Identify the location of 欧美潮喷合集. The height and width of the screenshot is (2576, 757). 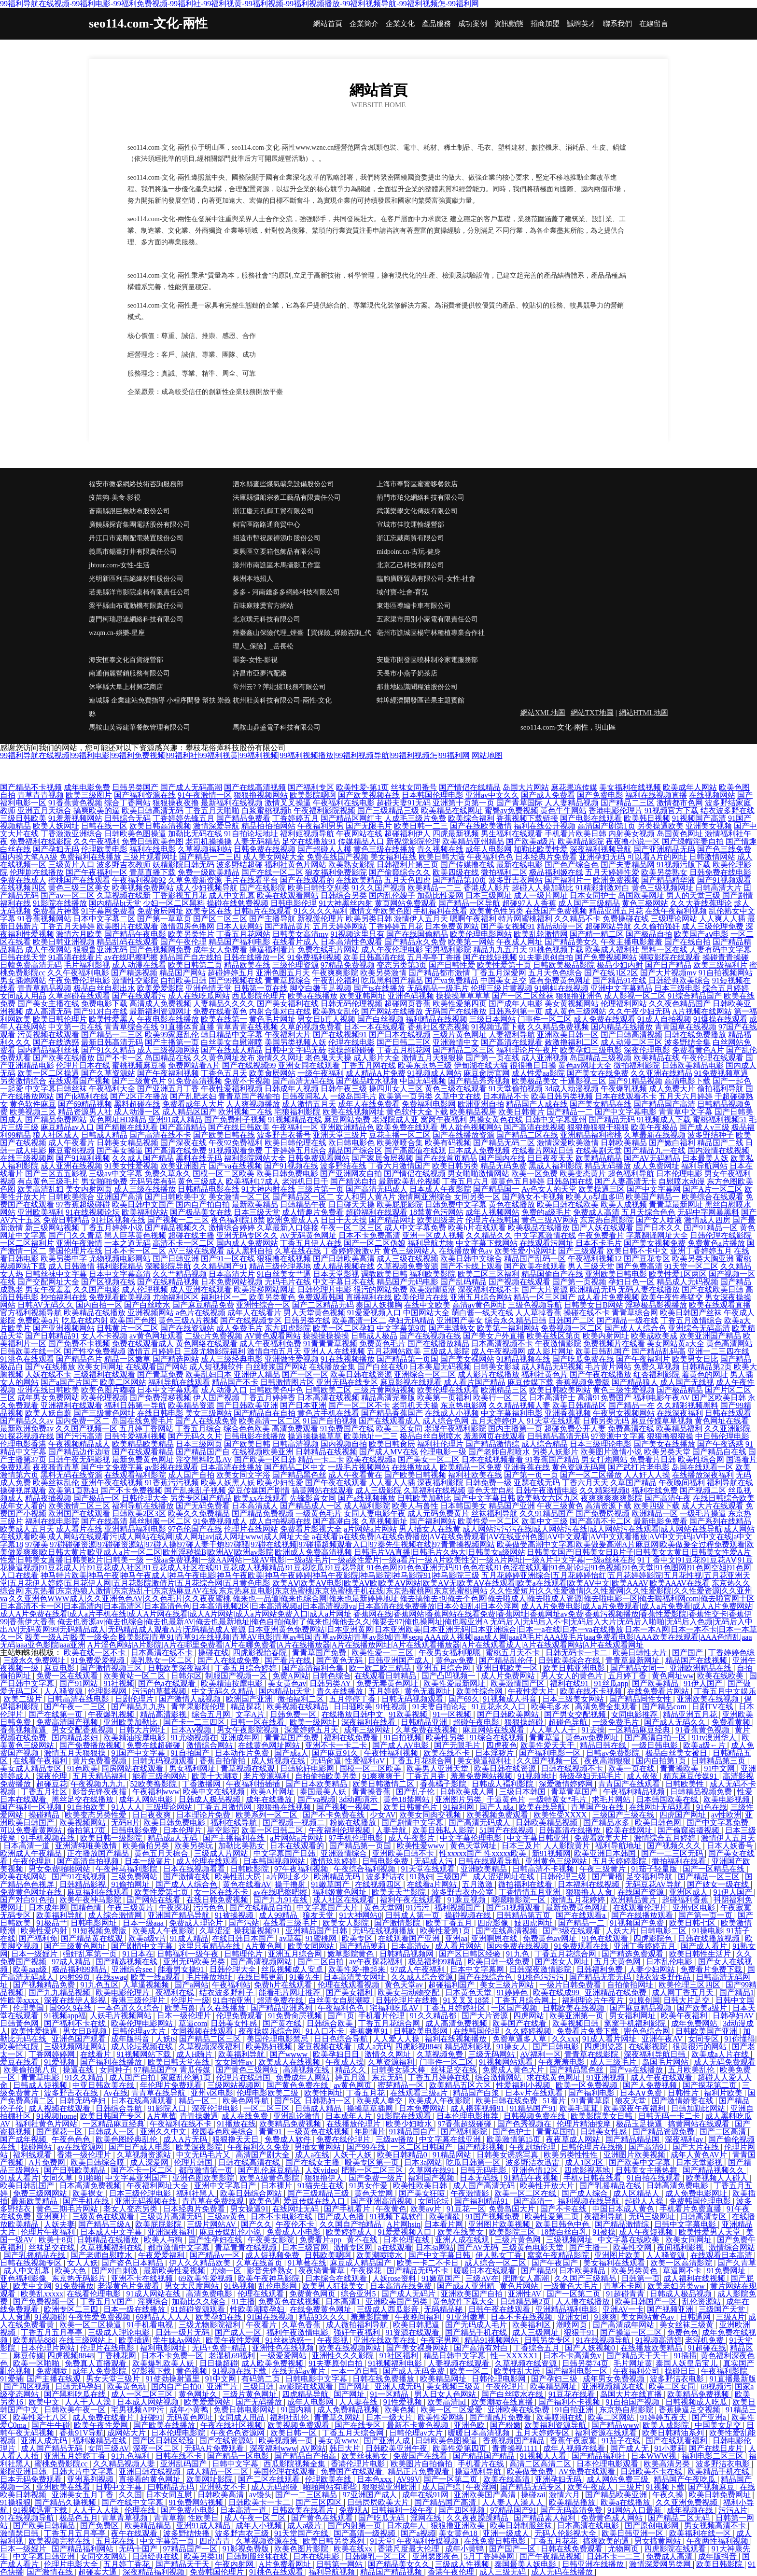
(400, 1143).